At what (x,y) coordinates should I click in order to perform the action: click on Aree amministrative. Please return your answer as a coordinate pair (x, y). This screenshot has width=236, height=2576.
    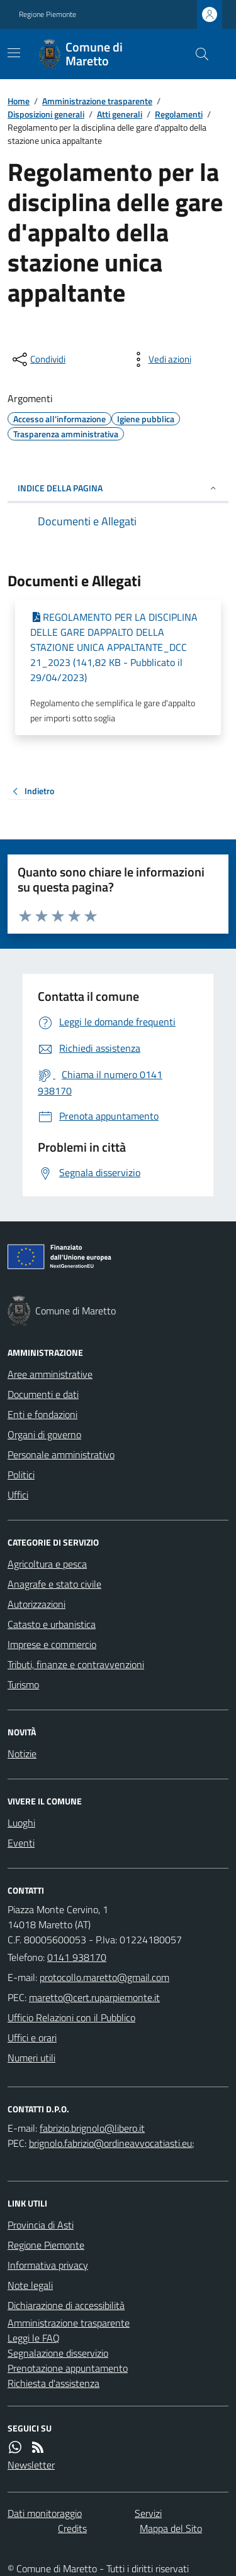
    Looking at the image, I should click on (50, 1374).